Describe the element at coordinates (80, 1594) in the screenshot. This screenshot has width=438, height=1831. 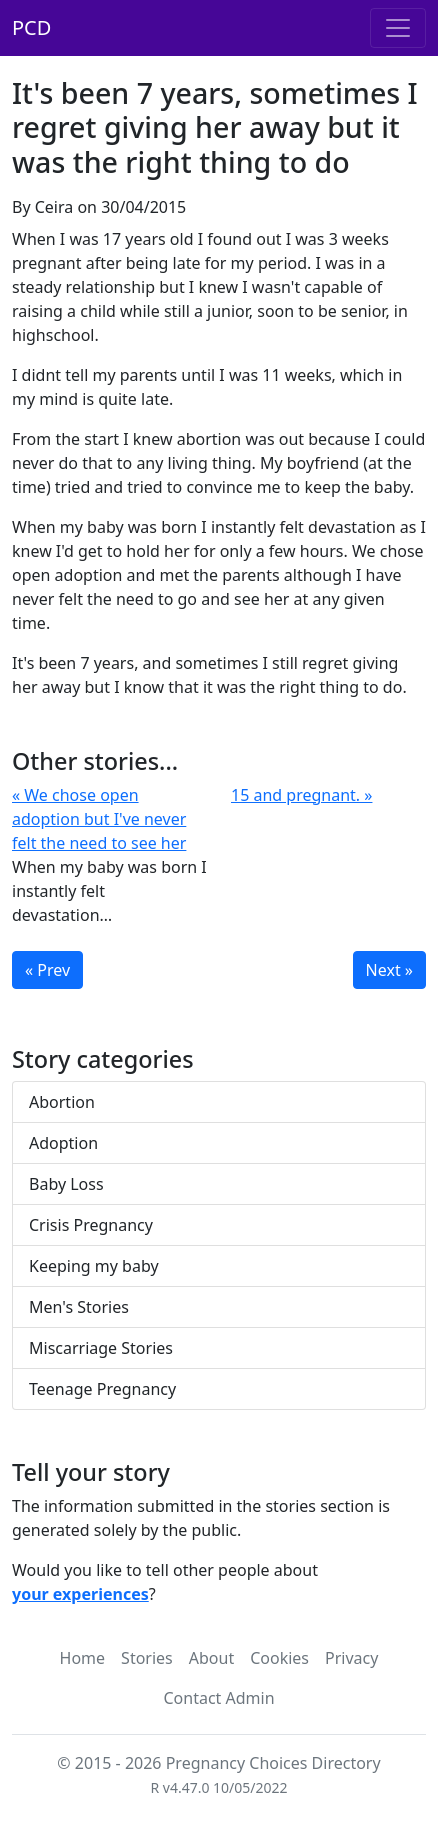
I see `your experiences` at that location.